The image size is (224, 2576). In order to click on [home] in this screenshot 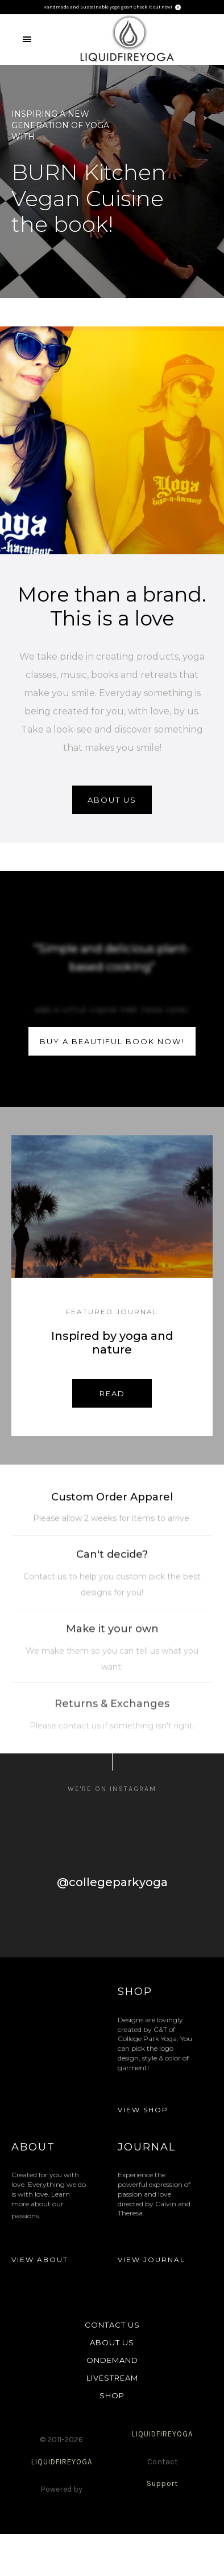, I will do `click(127, 39)`.